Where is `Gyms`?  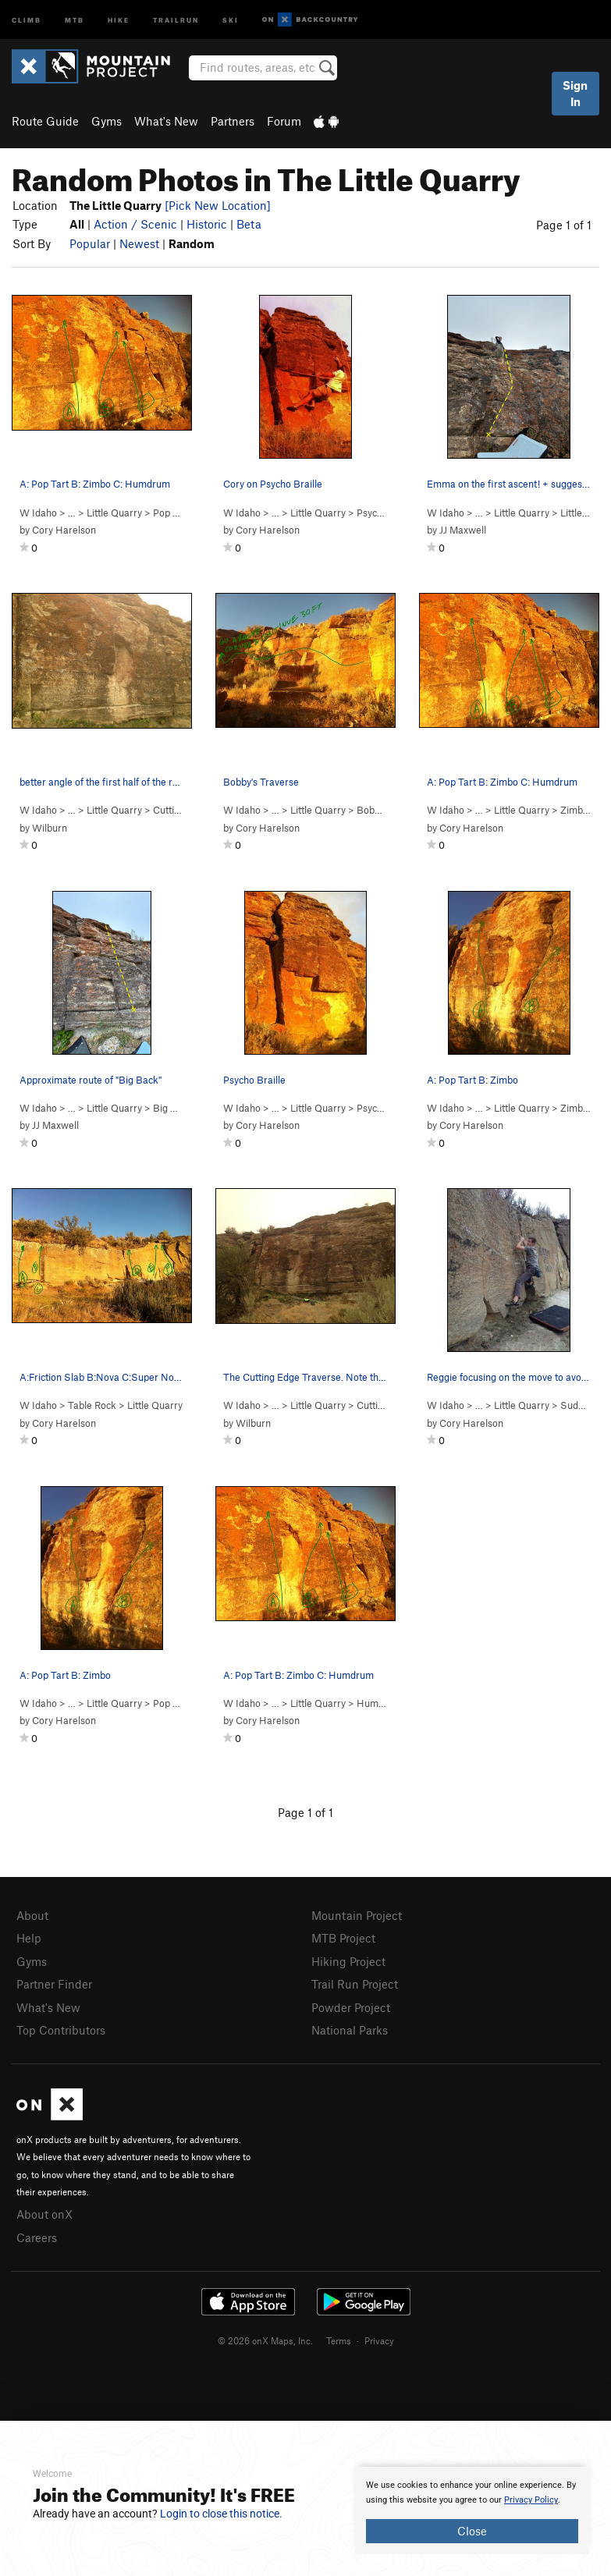 Gyms is located at coordinates (106, 121).